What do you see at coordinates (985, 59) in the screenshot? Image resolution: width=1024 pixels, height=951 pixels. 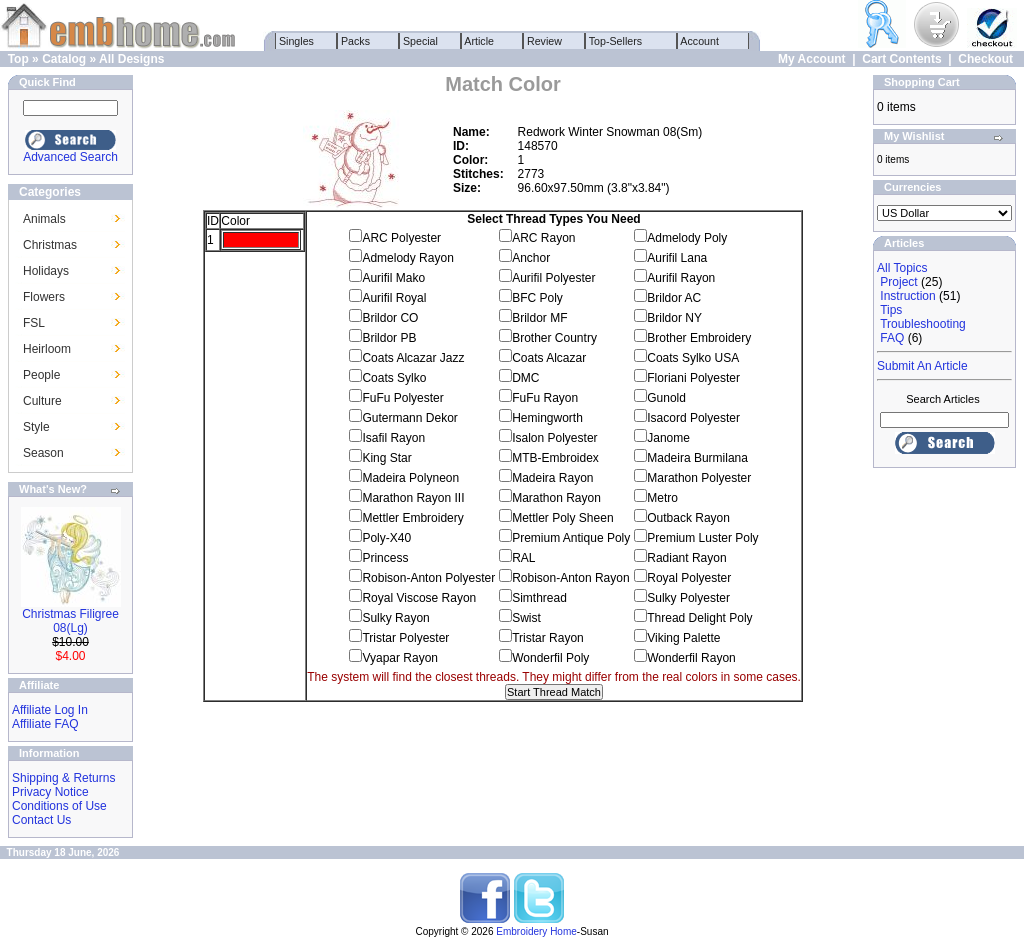 I see `Checkout` at bounding box center [985, 59].